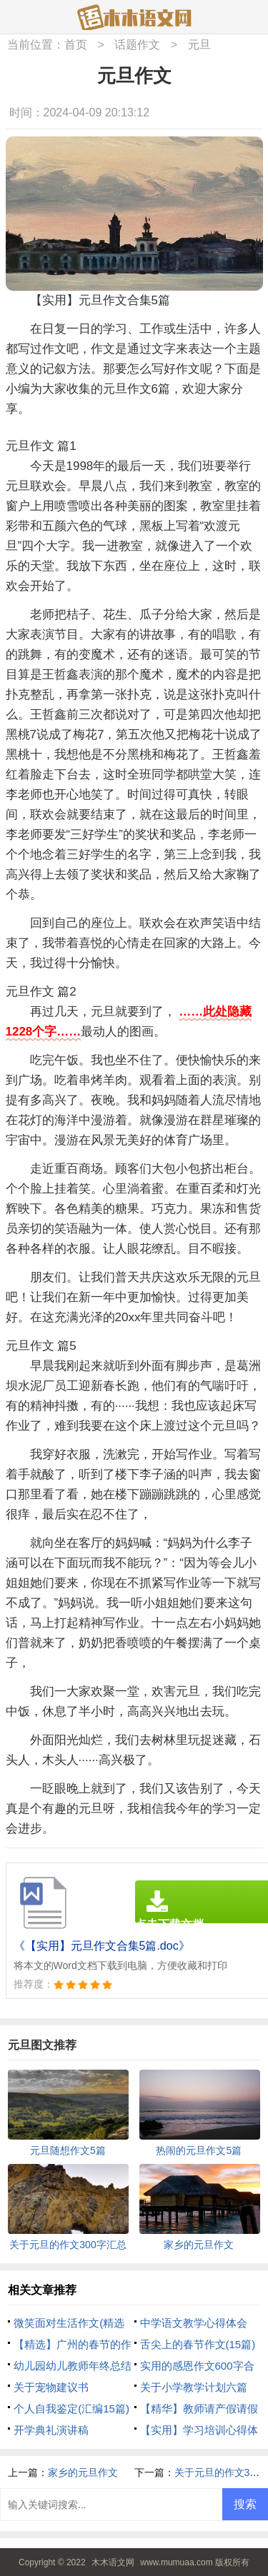 The image size is (268, 2576). I want to click on 开学典礼演讲稿, so click(51, 2430).